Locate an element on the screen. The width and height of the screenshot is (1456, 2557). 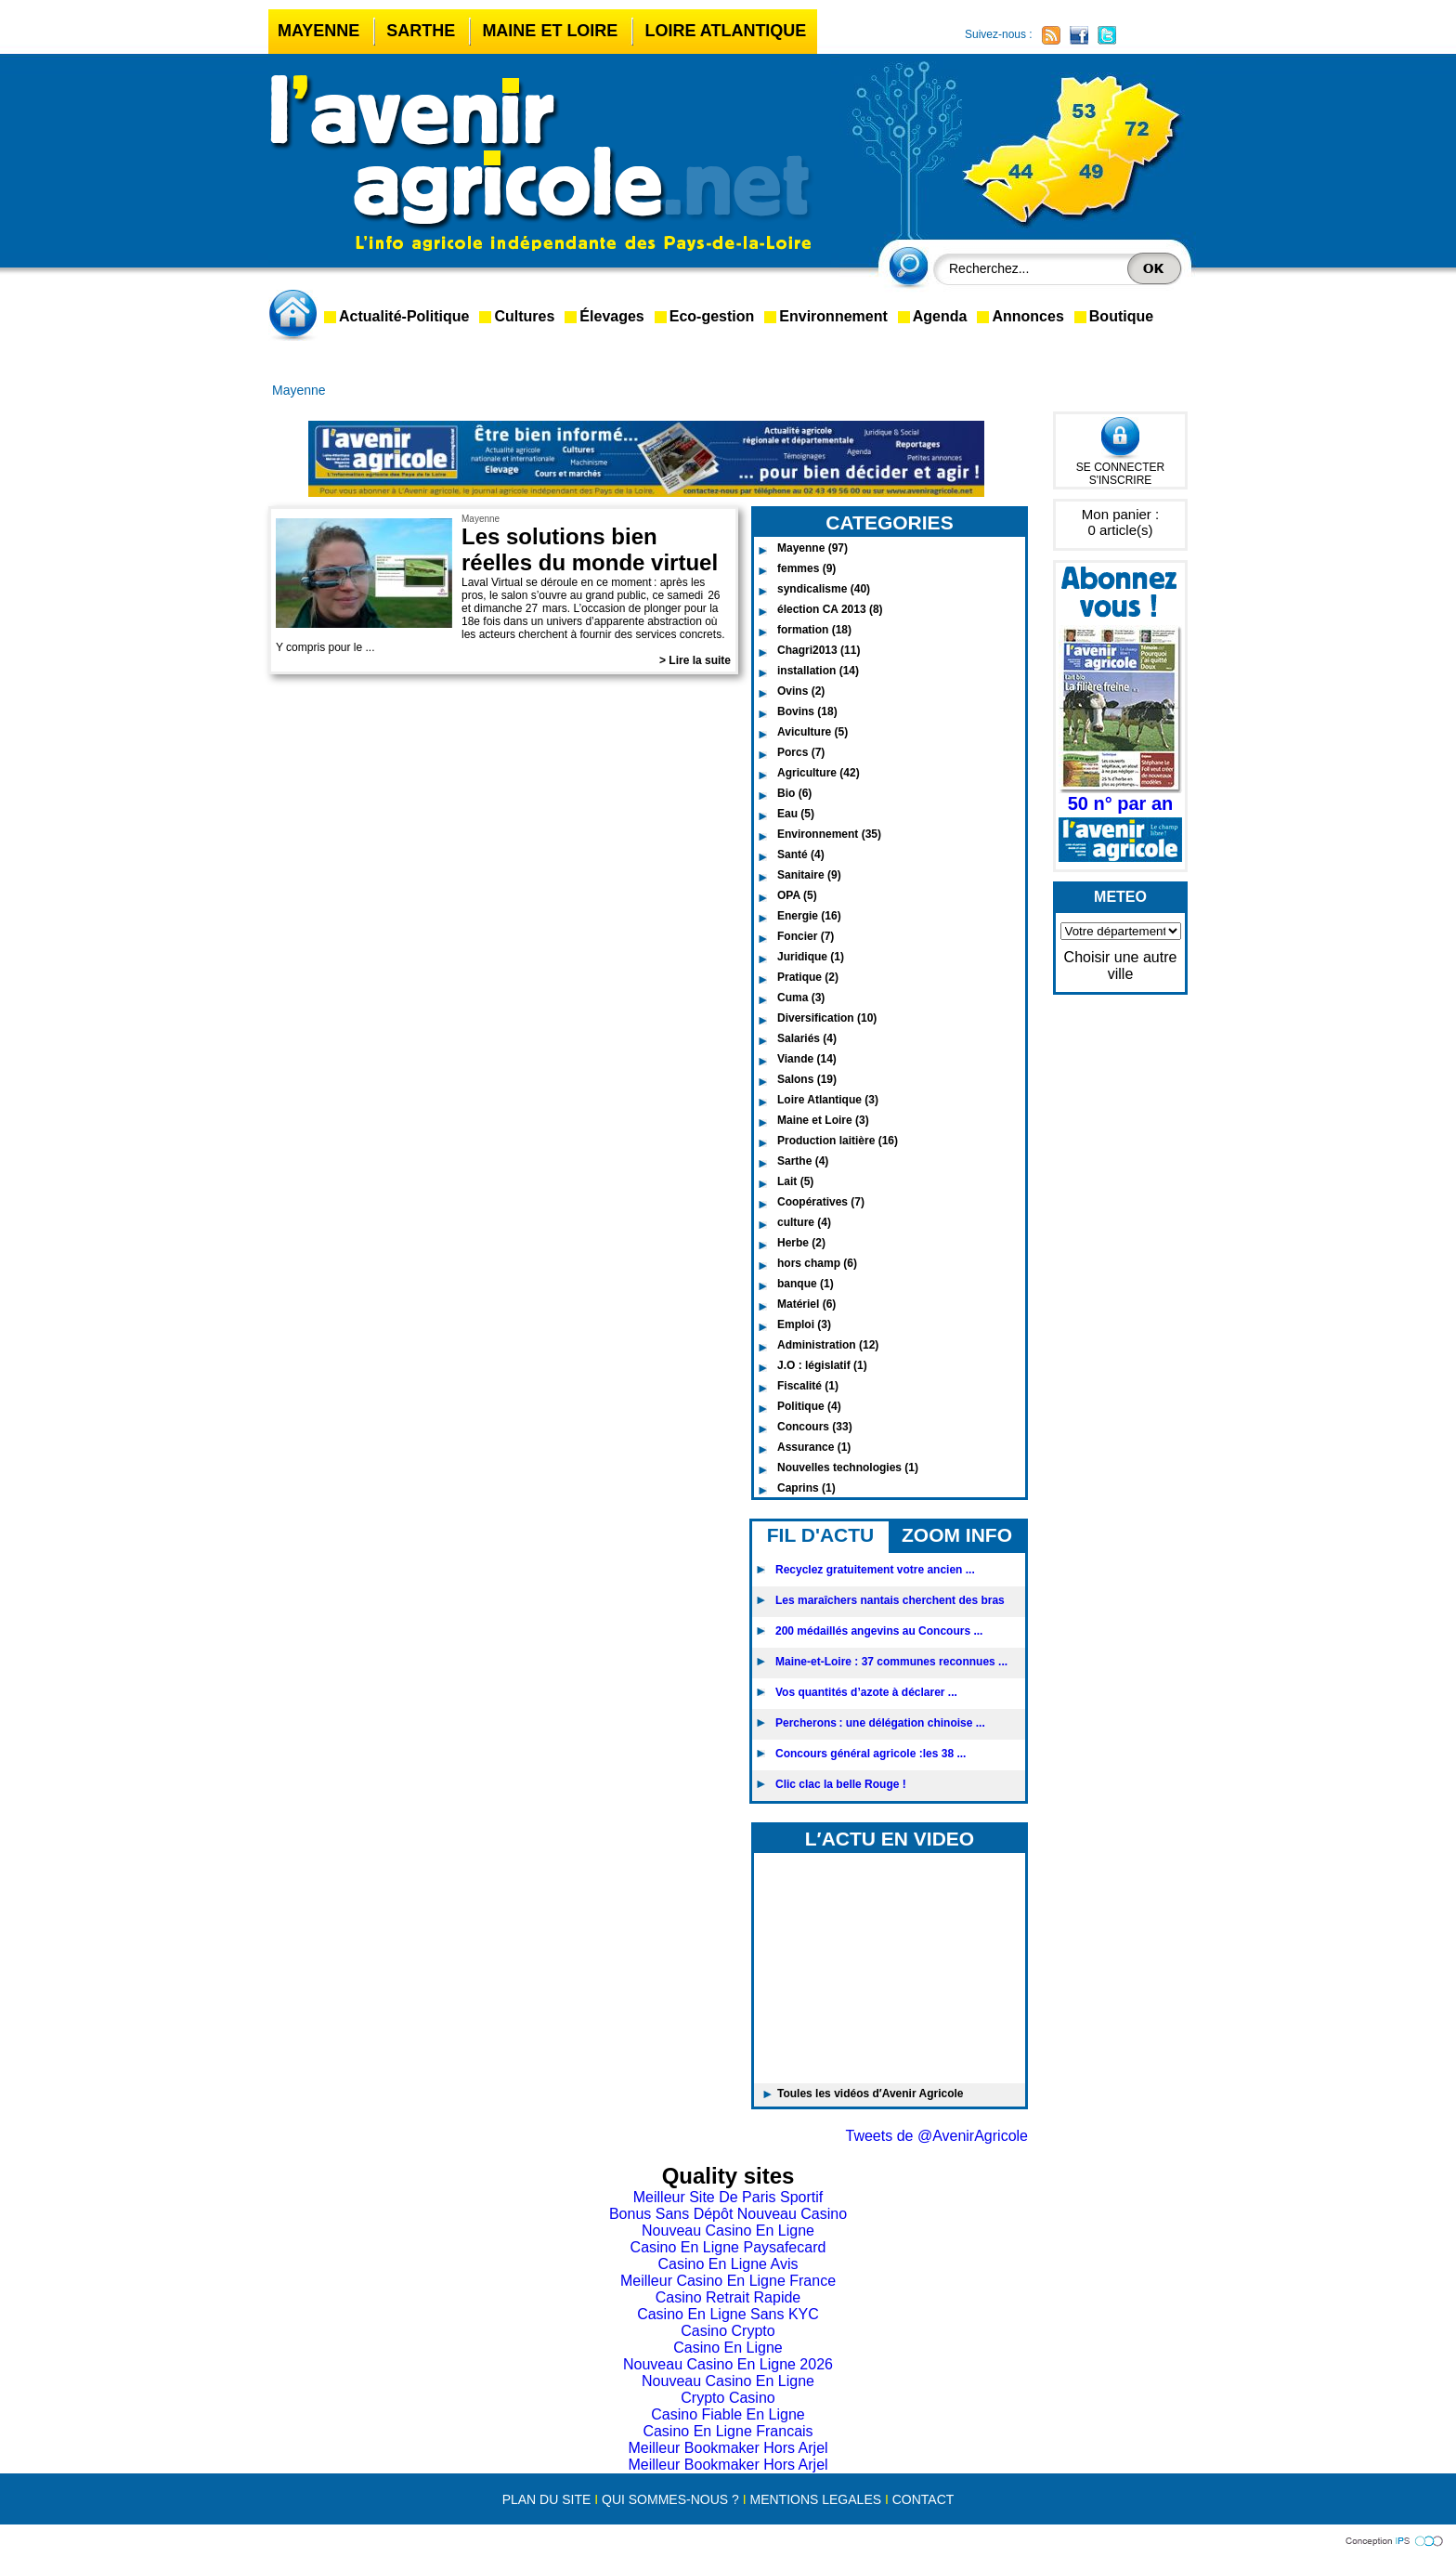
Annonces is located at coordinates (1027, 316).